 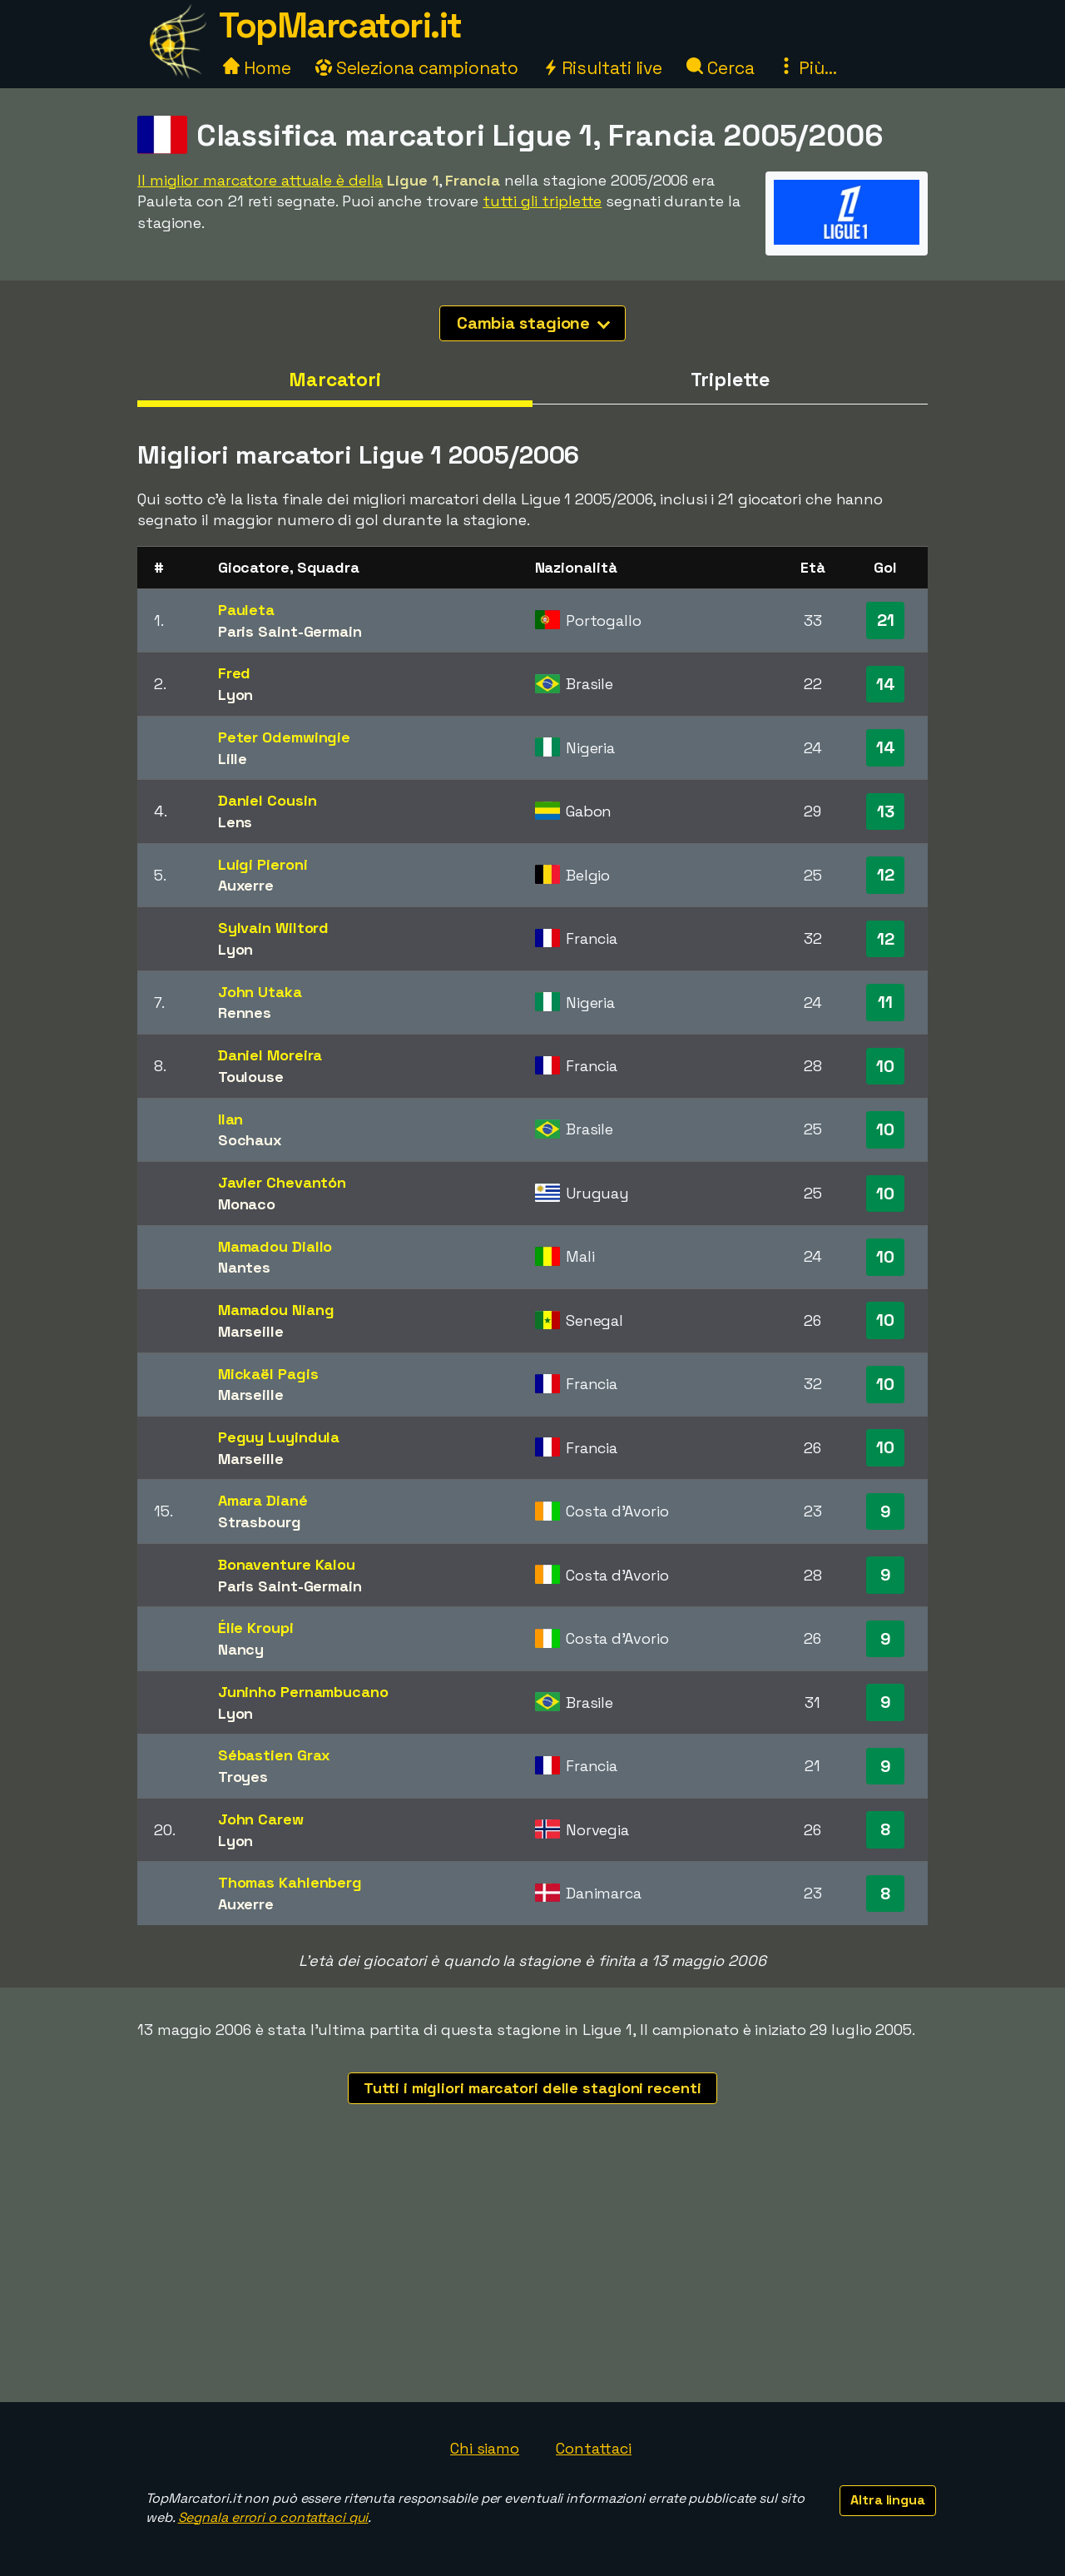 What do you see at coordinates (234, 672) in the screenshot?
I see `Fred` at bounding box center [234, 672].